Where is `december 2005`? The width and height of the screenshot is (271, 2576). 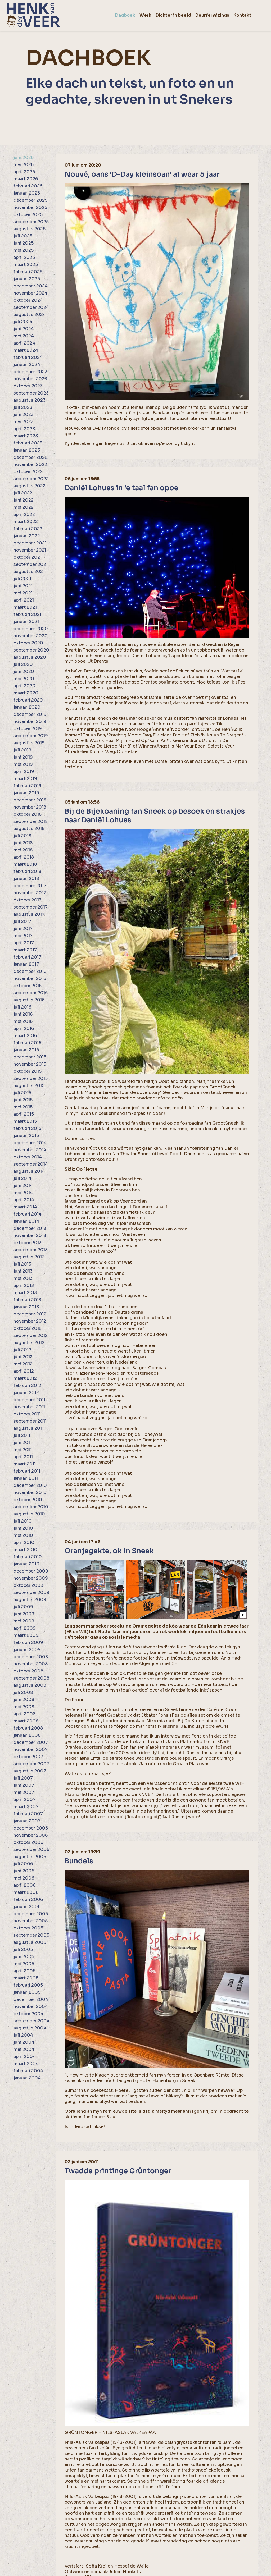
december 2005 is located at coordinates (30, 1914).